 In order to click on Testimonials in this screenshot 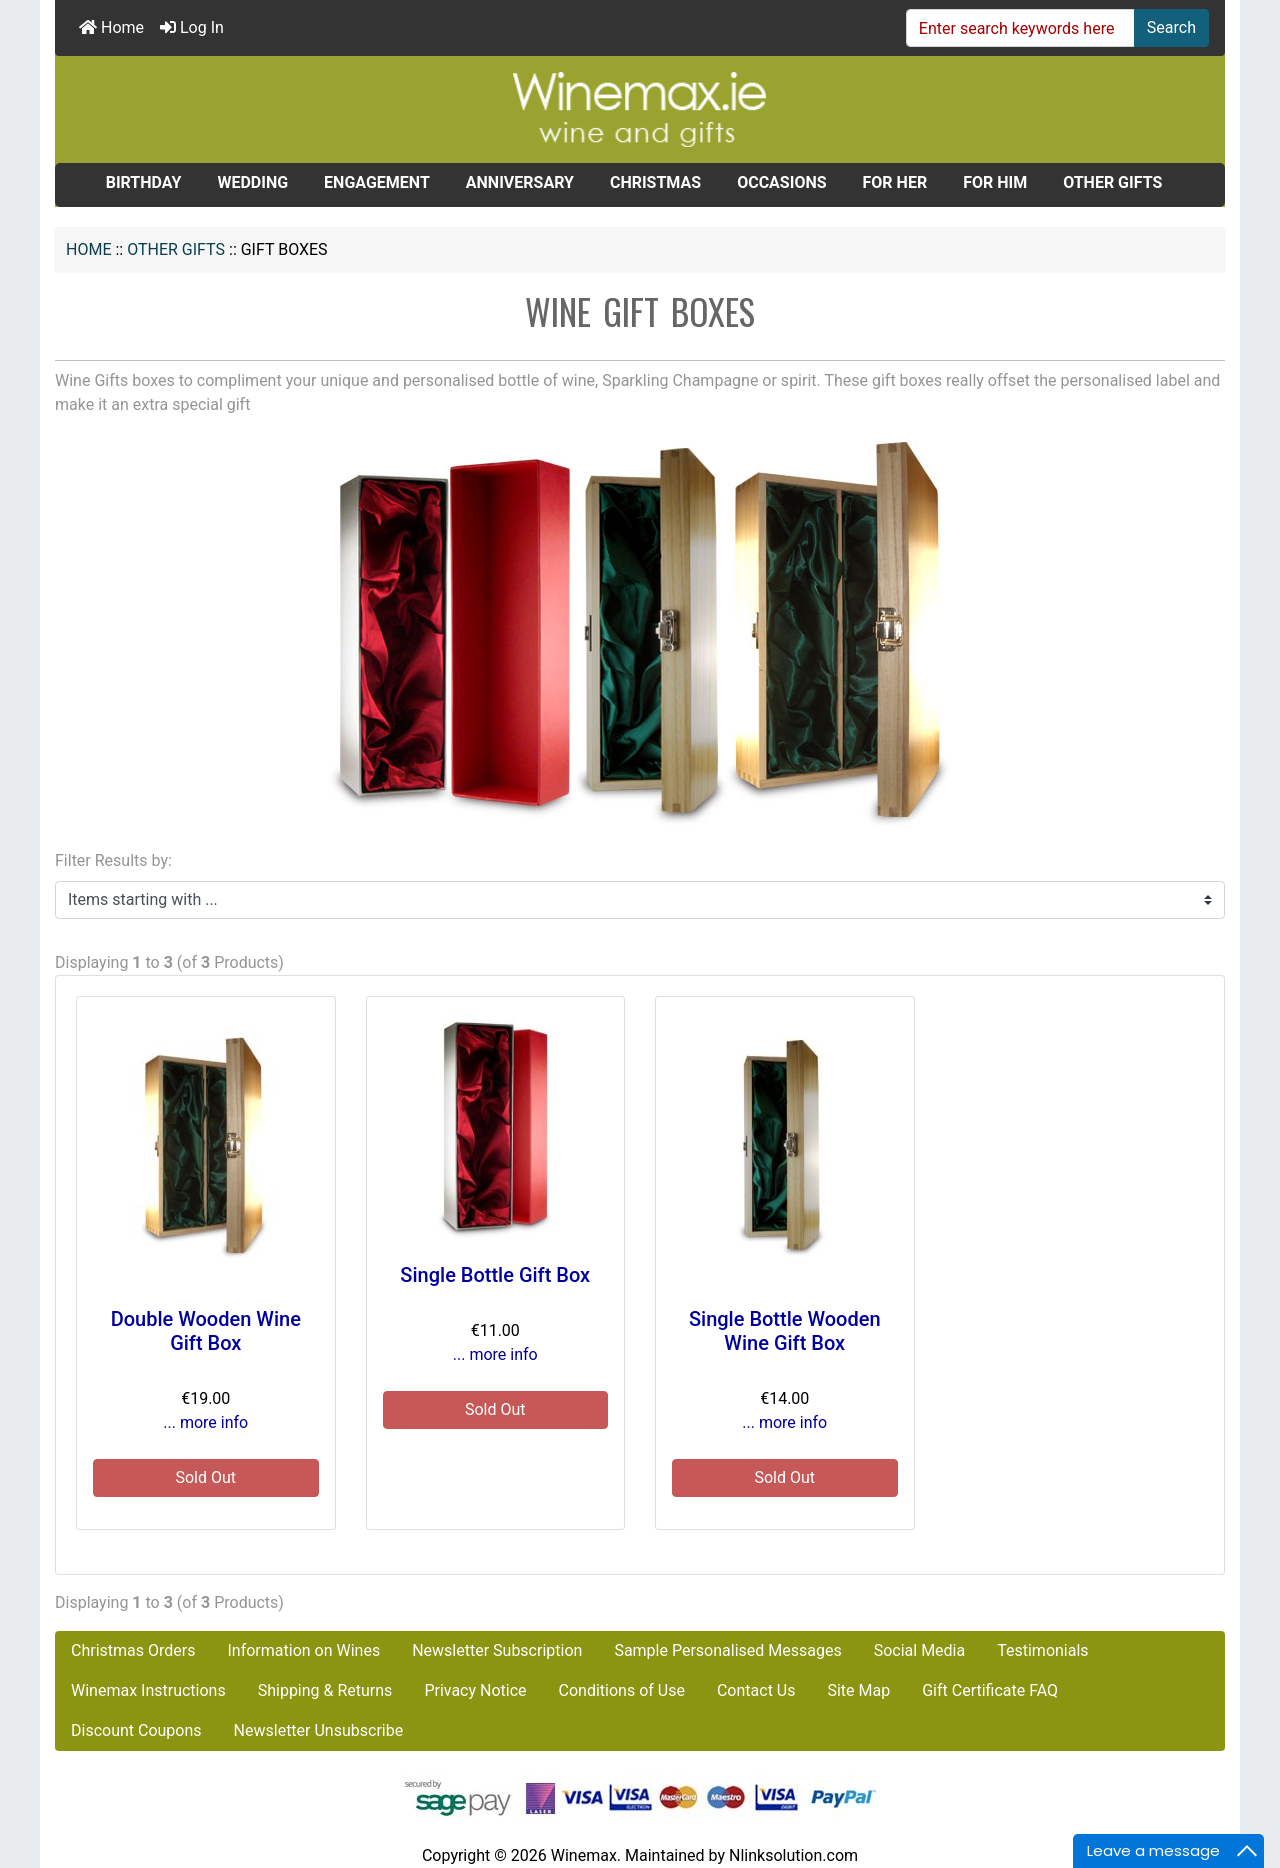, I will do `click(1042, 1650)`.